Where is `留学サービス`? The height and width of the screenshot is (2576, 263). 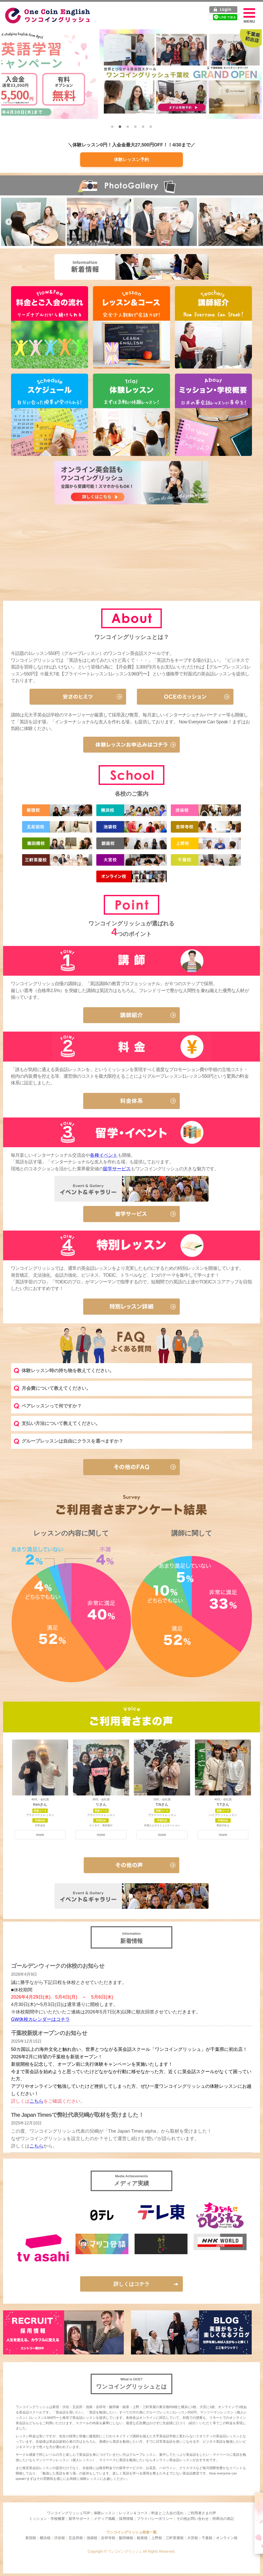 留学サービス is located at coordinates (117, 1174).